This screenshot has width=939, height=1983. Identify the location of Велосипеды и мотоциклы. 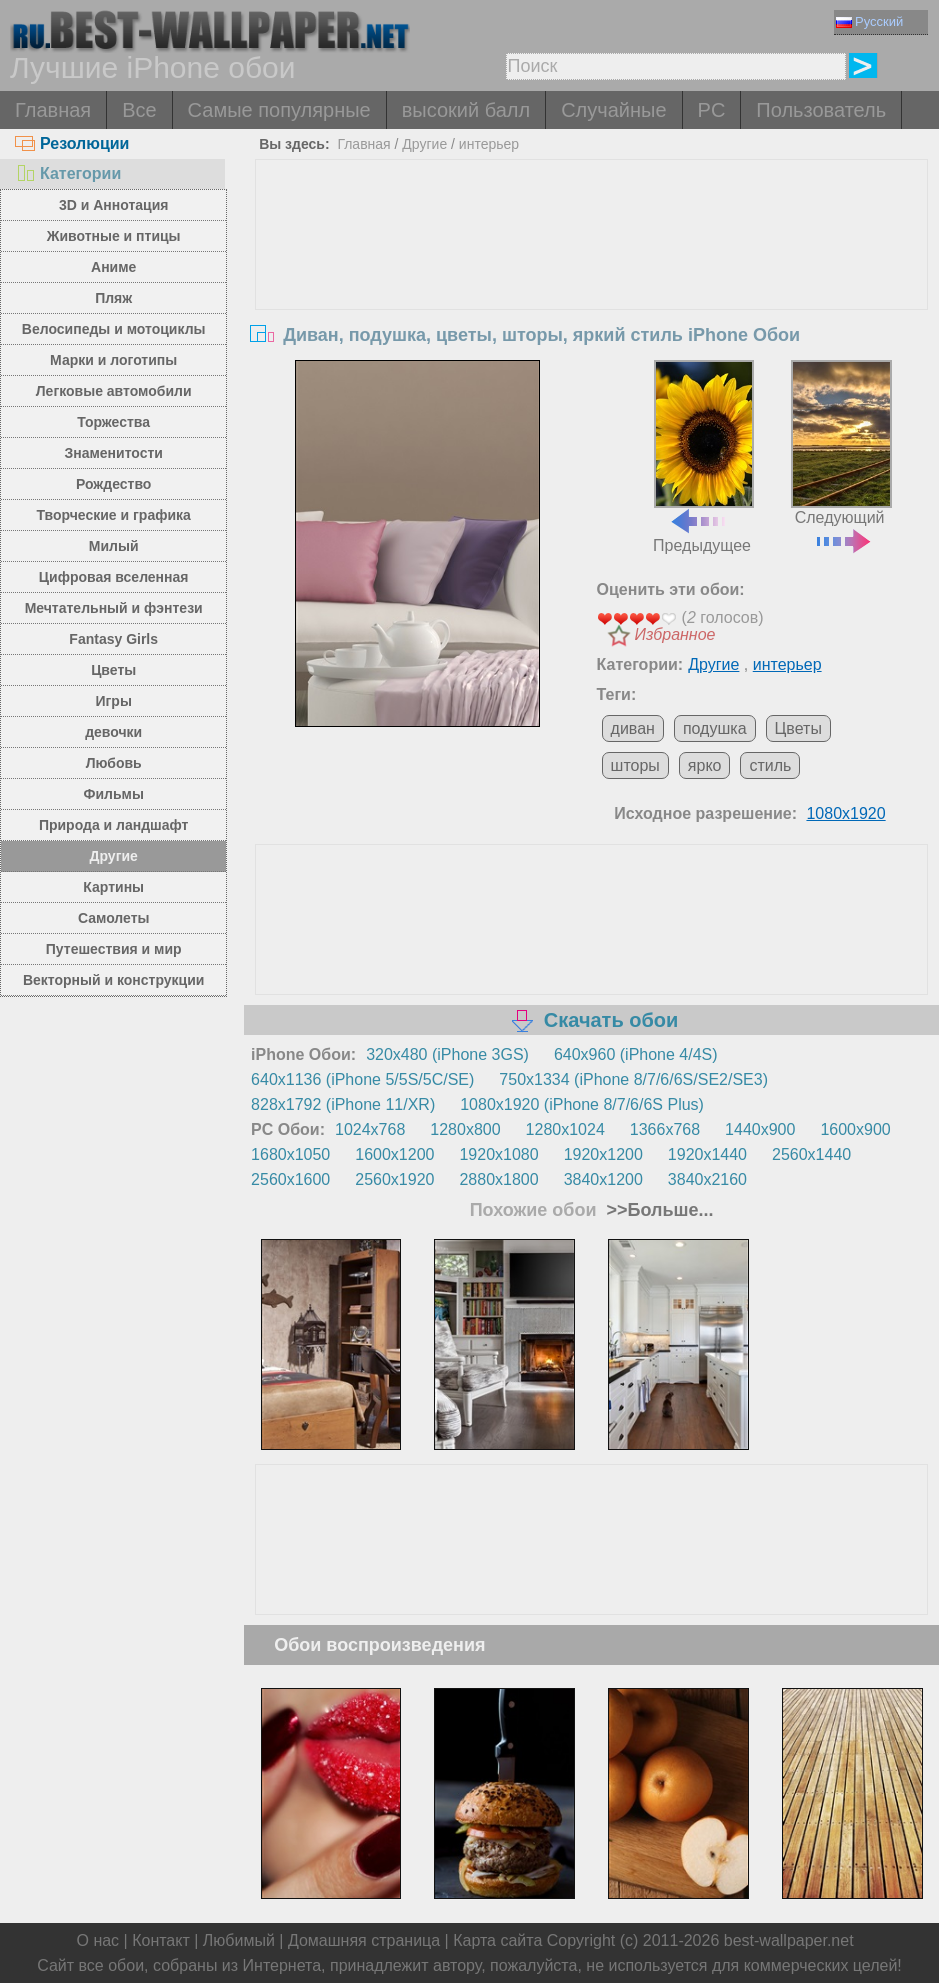
(114, 329).